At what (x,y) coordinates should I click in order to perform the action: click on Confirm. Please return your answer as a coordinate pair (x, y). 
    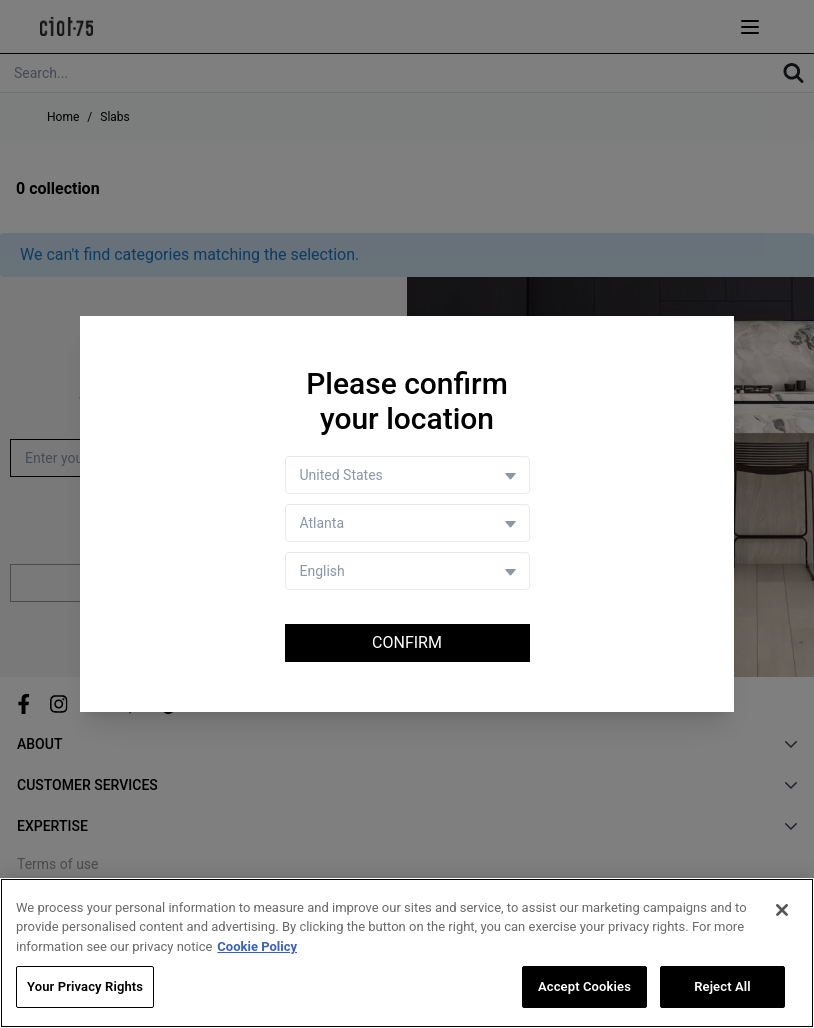
    Looking at the image, I should click on (407, 642).